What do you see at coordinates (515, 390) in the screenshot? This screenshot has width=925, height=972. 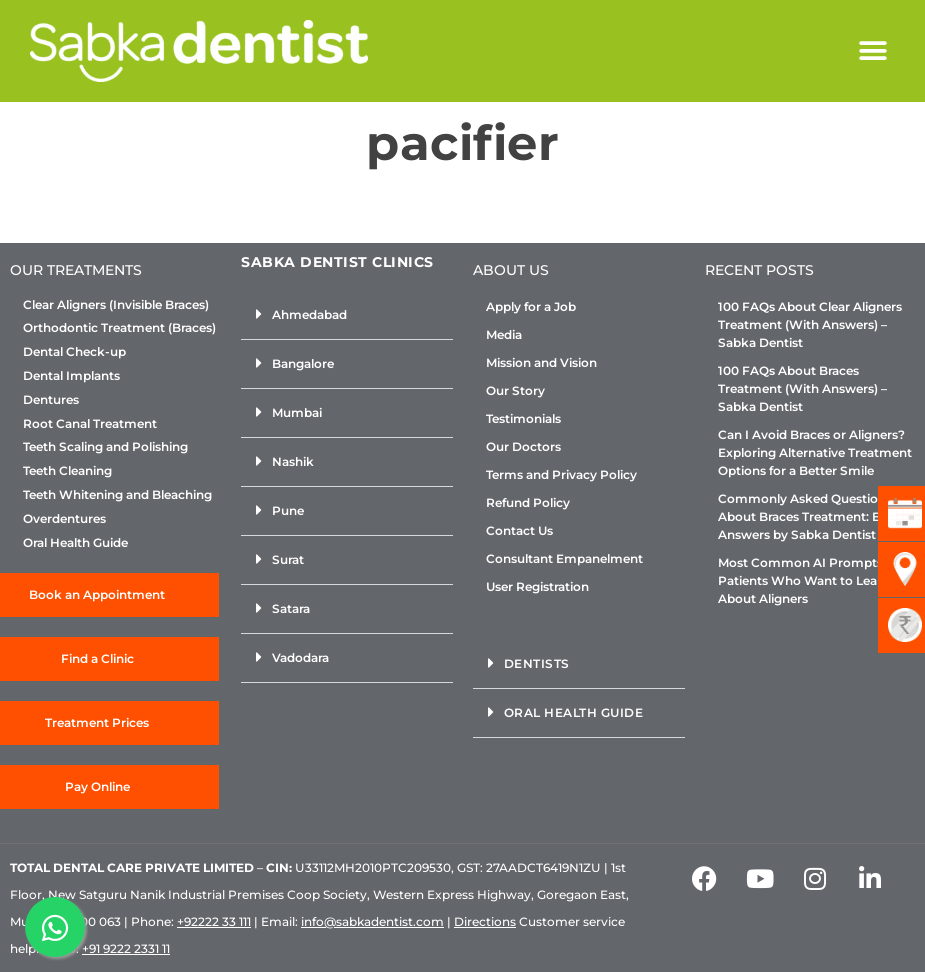 I see `Our Story` at bounding box center [515, 390].